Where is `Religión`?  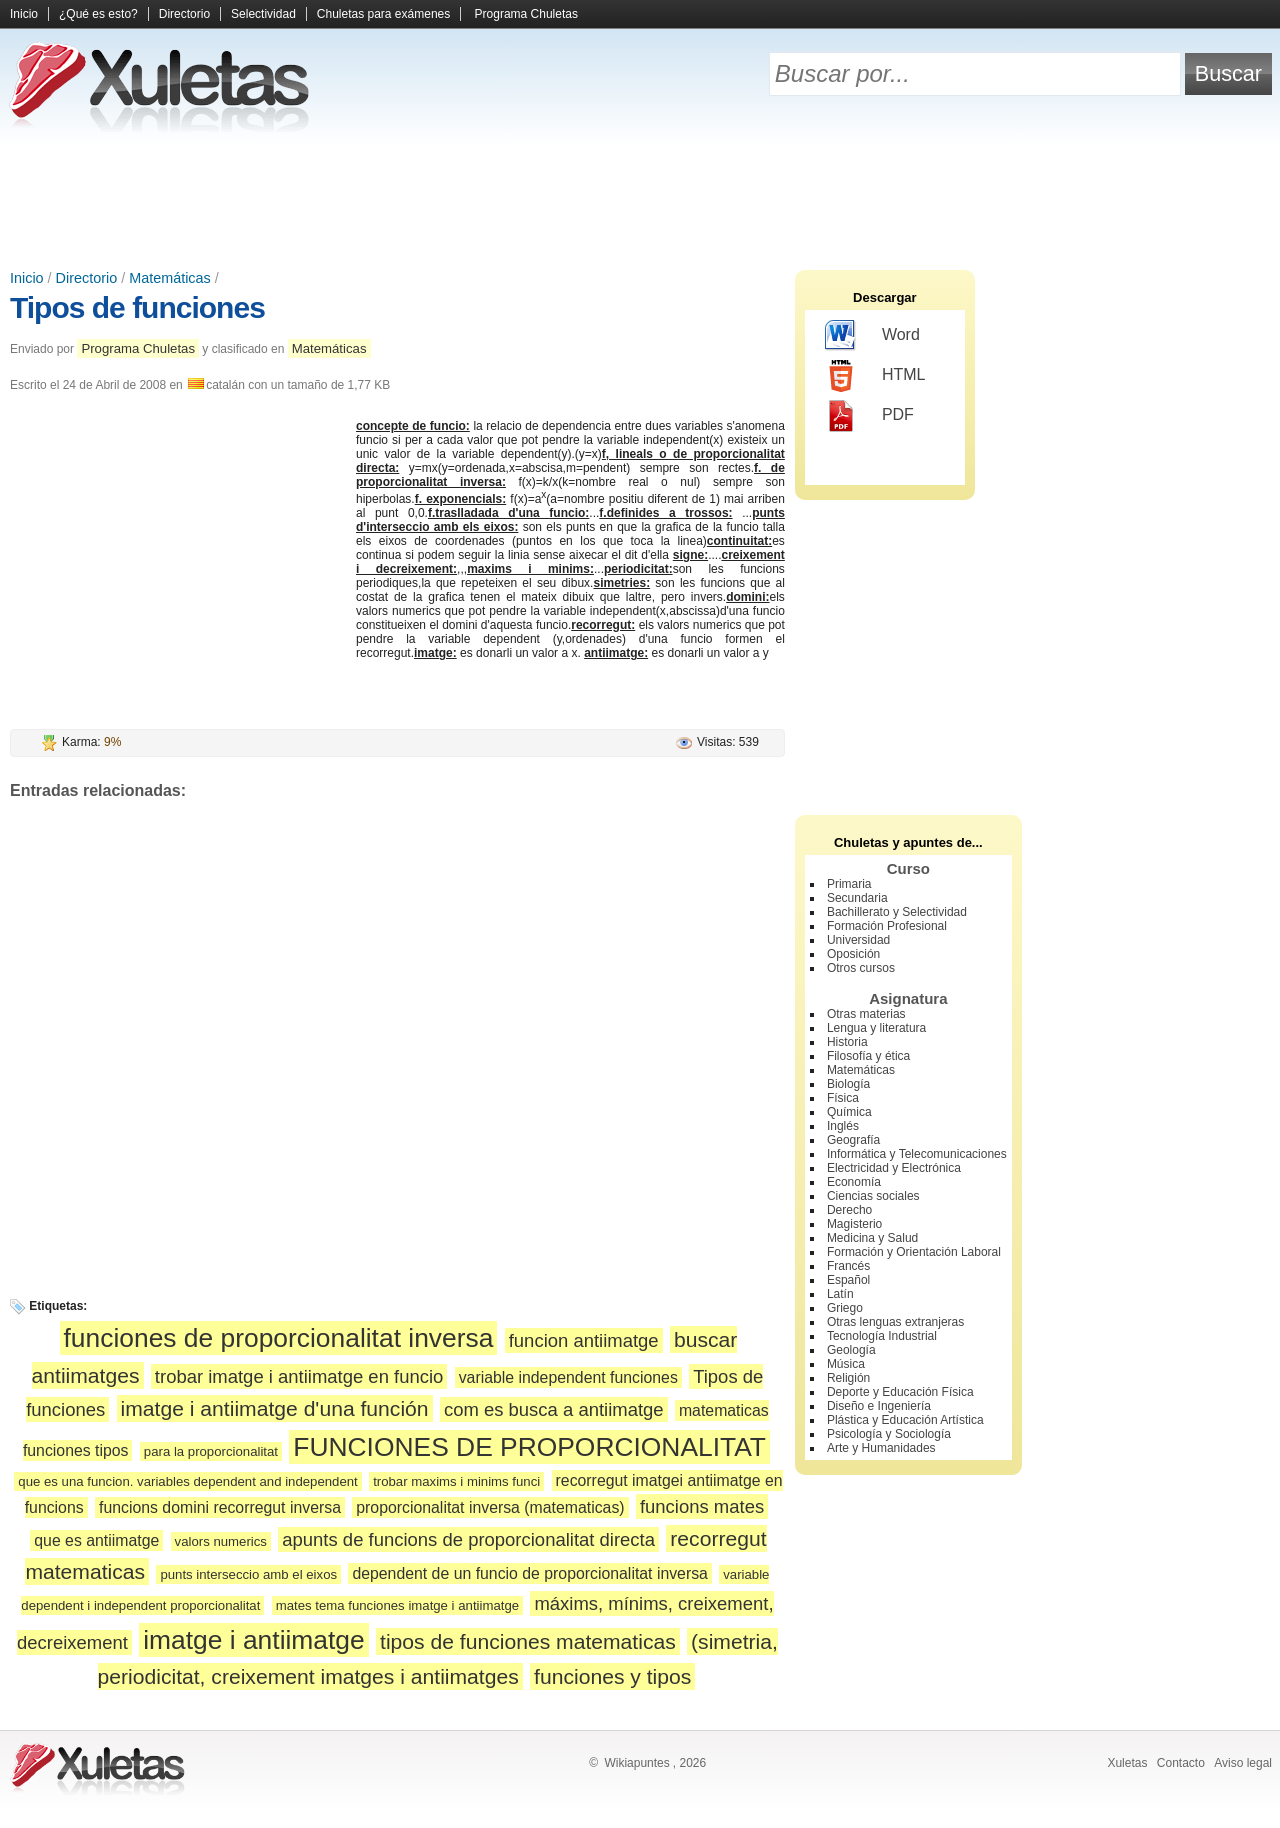 Religión is located at coordinates (848, 1378).